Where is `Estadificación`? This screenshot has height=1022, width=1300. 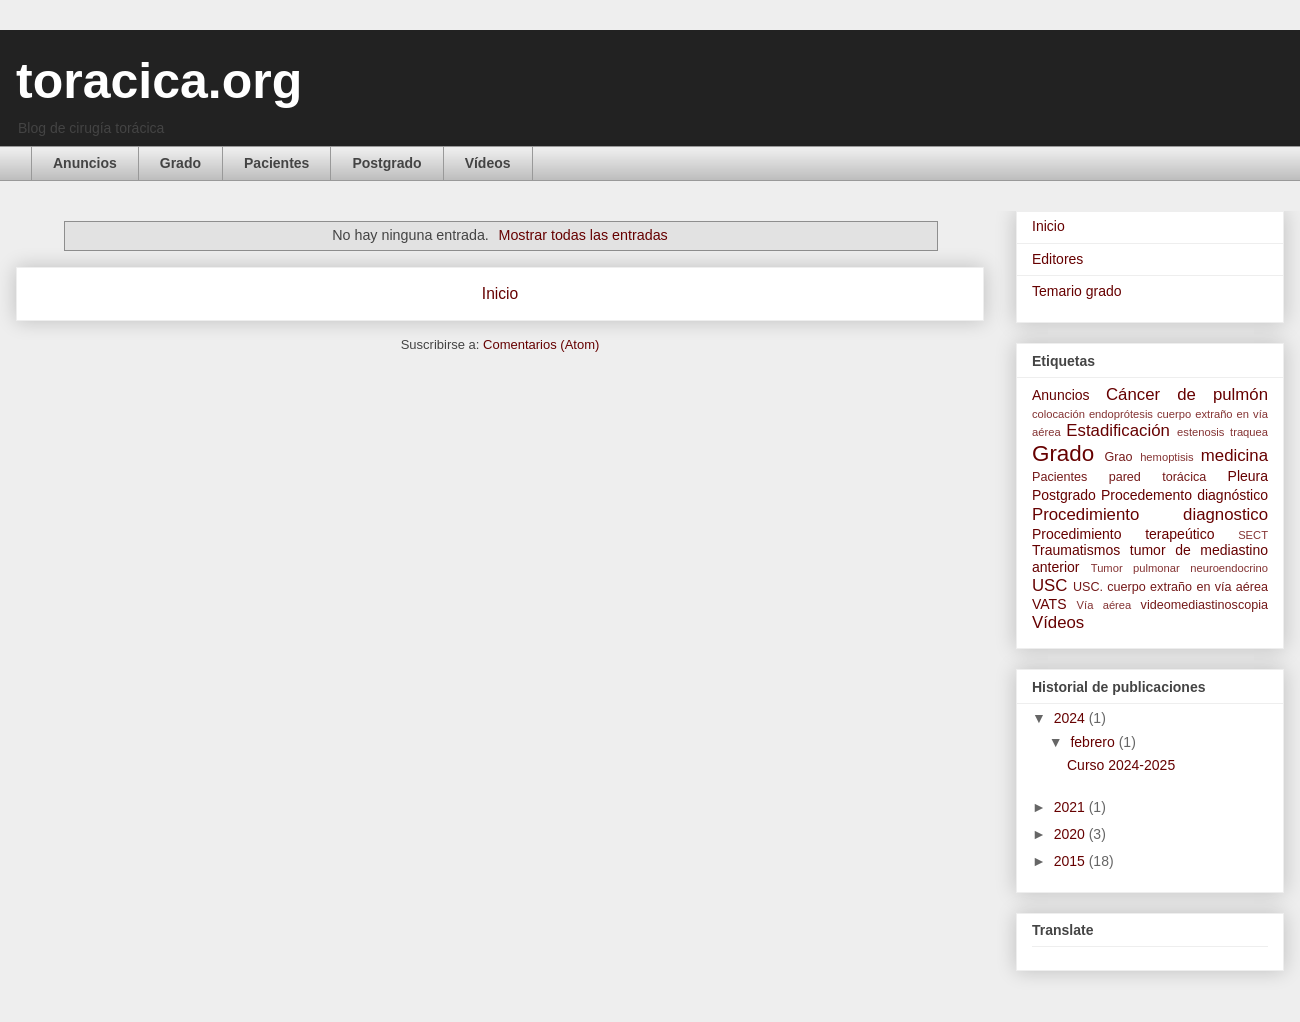
Estadificación is located at coordinates (1118, 430).